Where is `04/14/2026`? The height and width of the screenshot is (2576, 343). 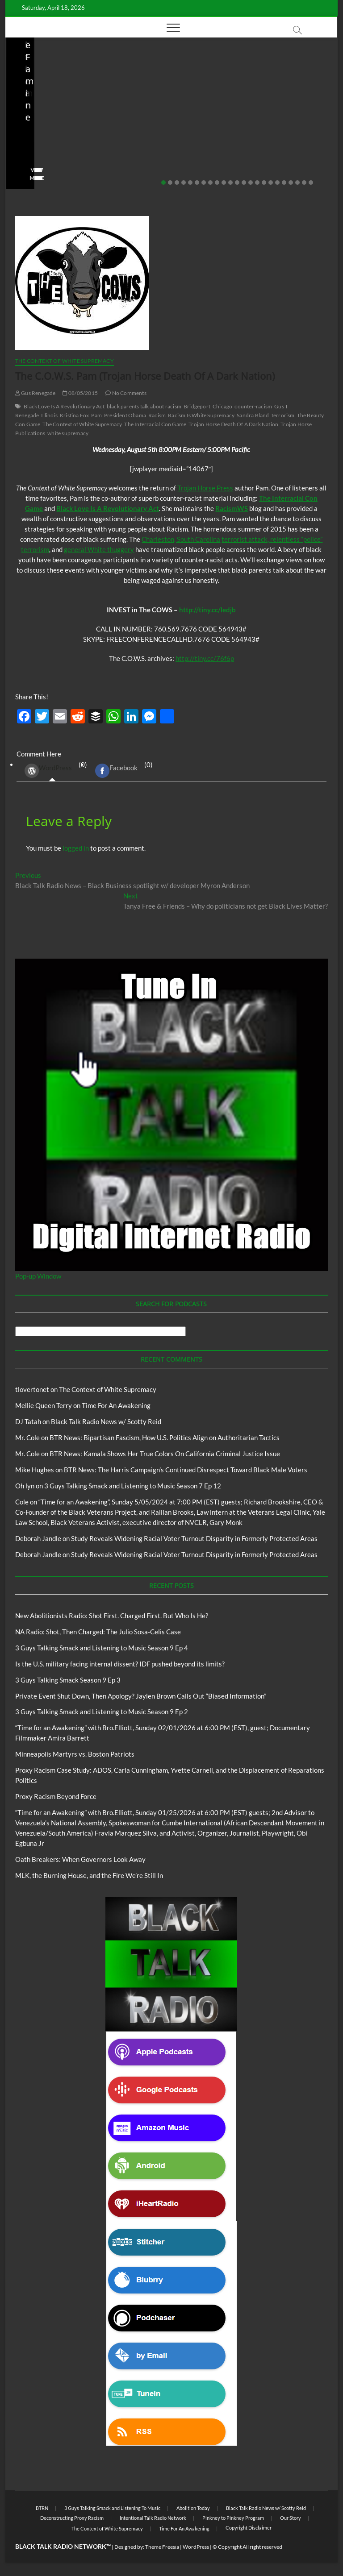
04/14/2026 is located at coordinates (40, 152).